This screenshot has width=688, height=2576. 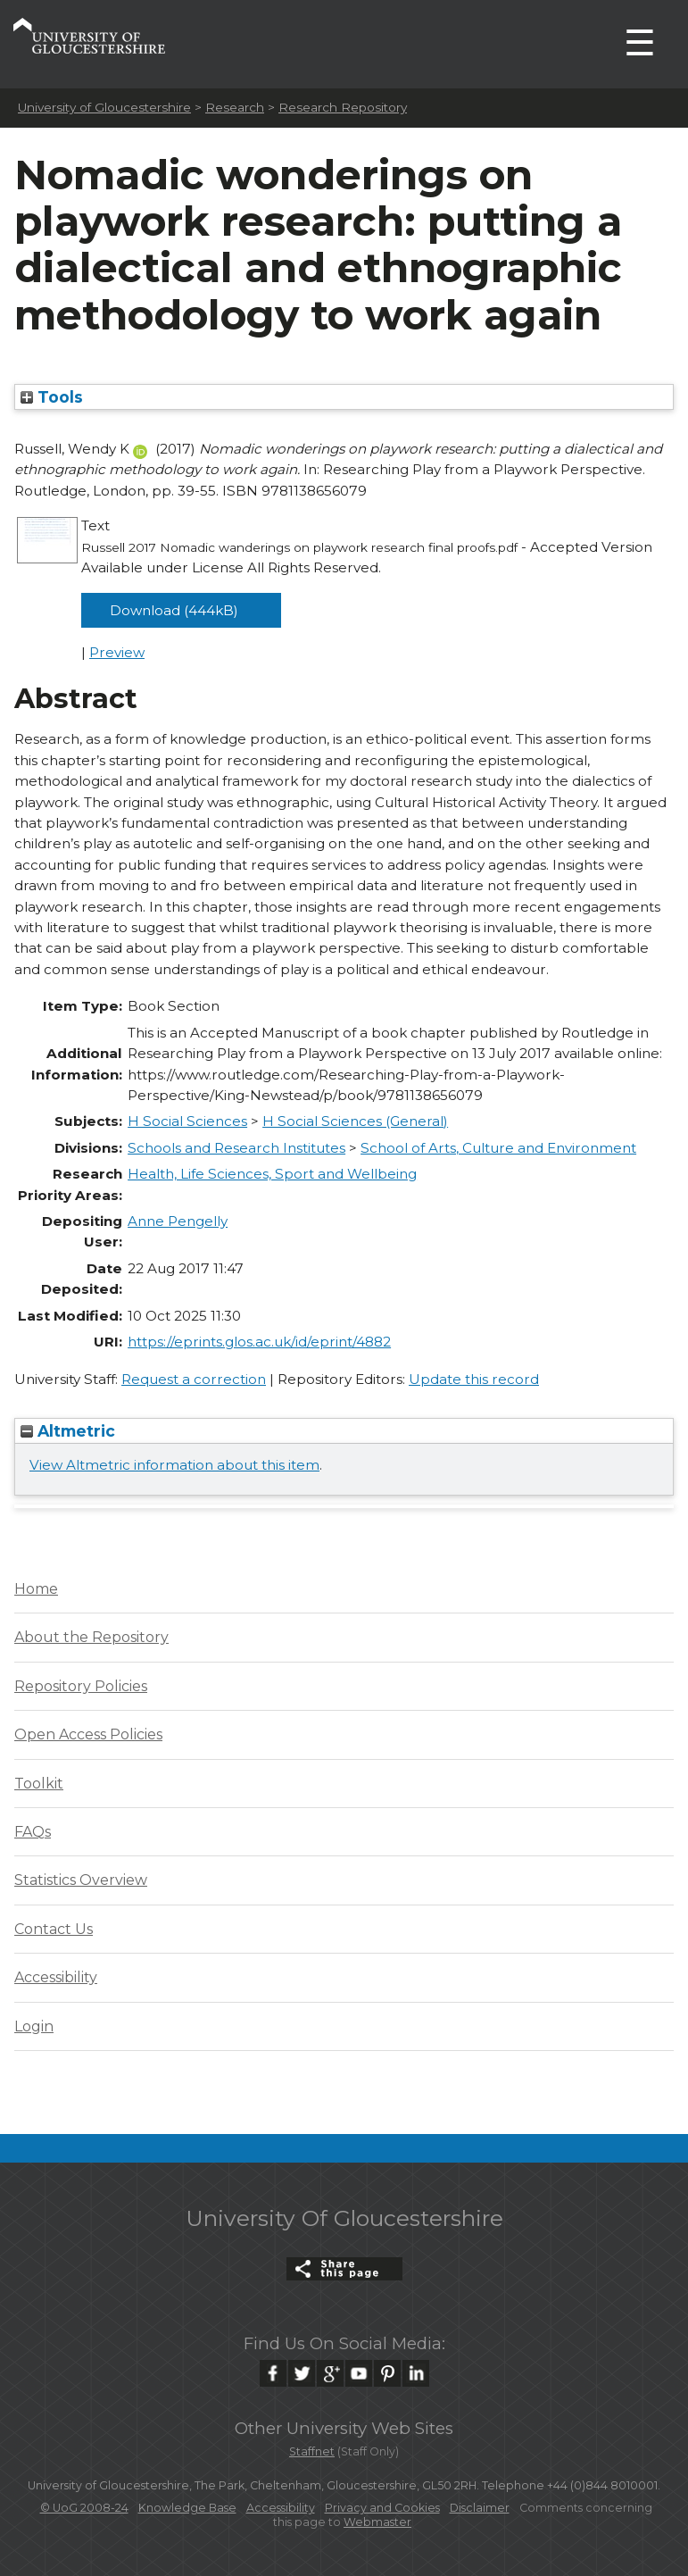 What do you see at coordinates (117, 652) in the screenshot?
I see `Preview` at bounding box center [117, 652].